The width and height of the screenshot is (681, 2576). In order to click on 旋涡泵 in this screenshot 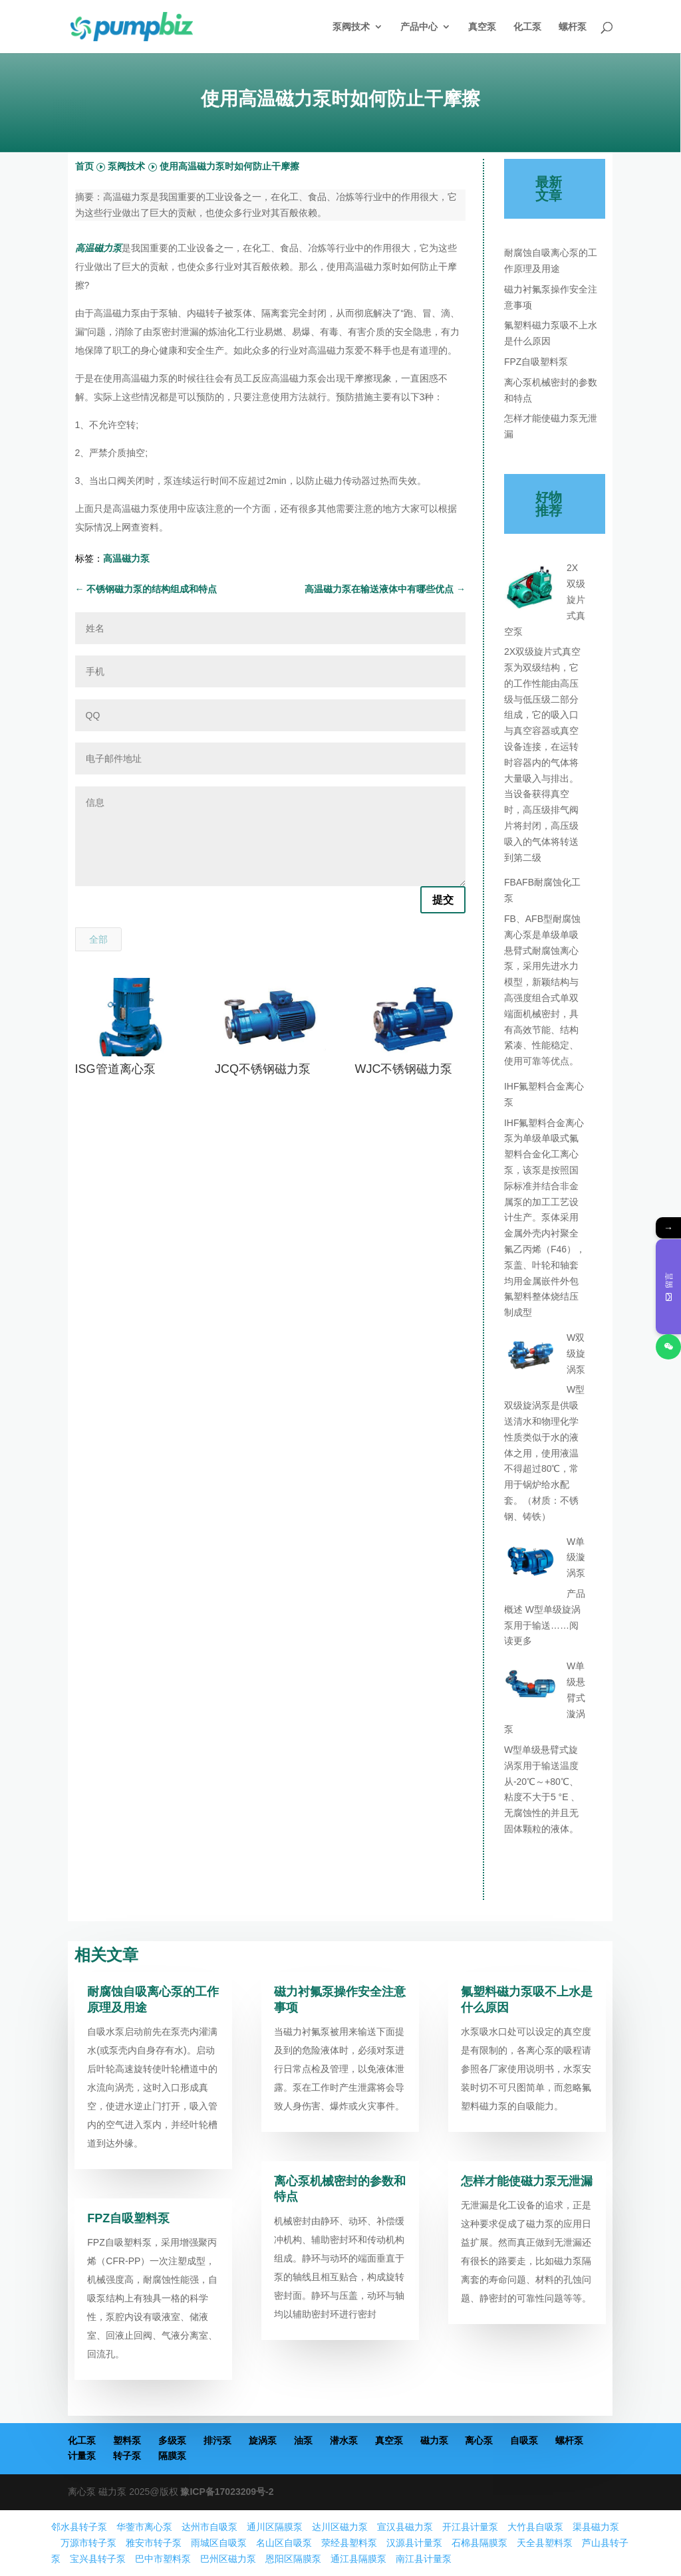, I will do `click(263, 2440)`.